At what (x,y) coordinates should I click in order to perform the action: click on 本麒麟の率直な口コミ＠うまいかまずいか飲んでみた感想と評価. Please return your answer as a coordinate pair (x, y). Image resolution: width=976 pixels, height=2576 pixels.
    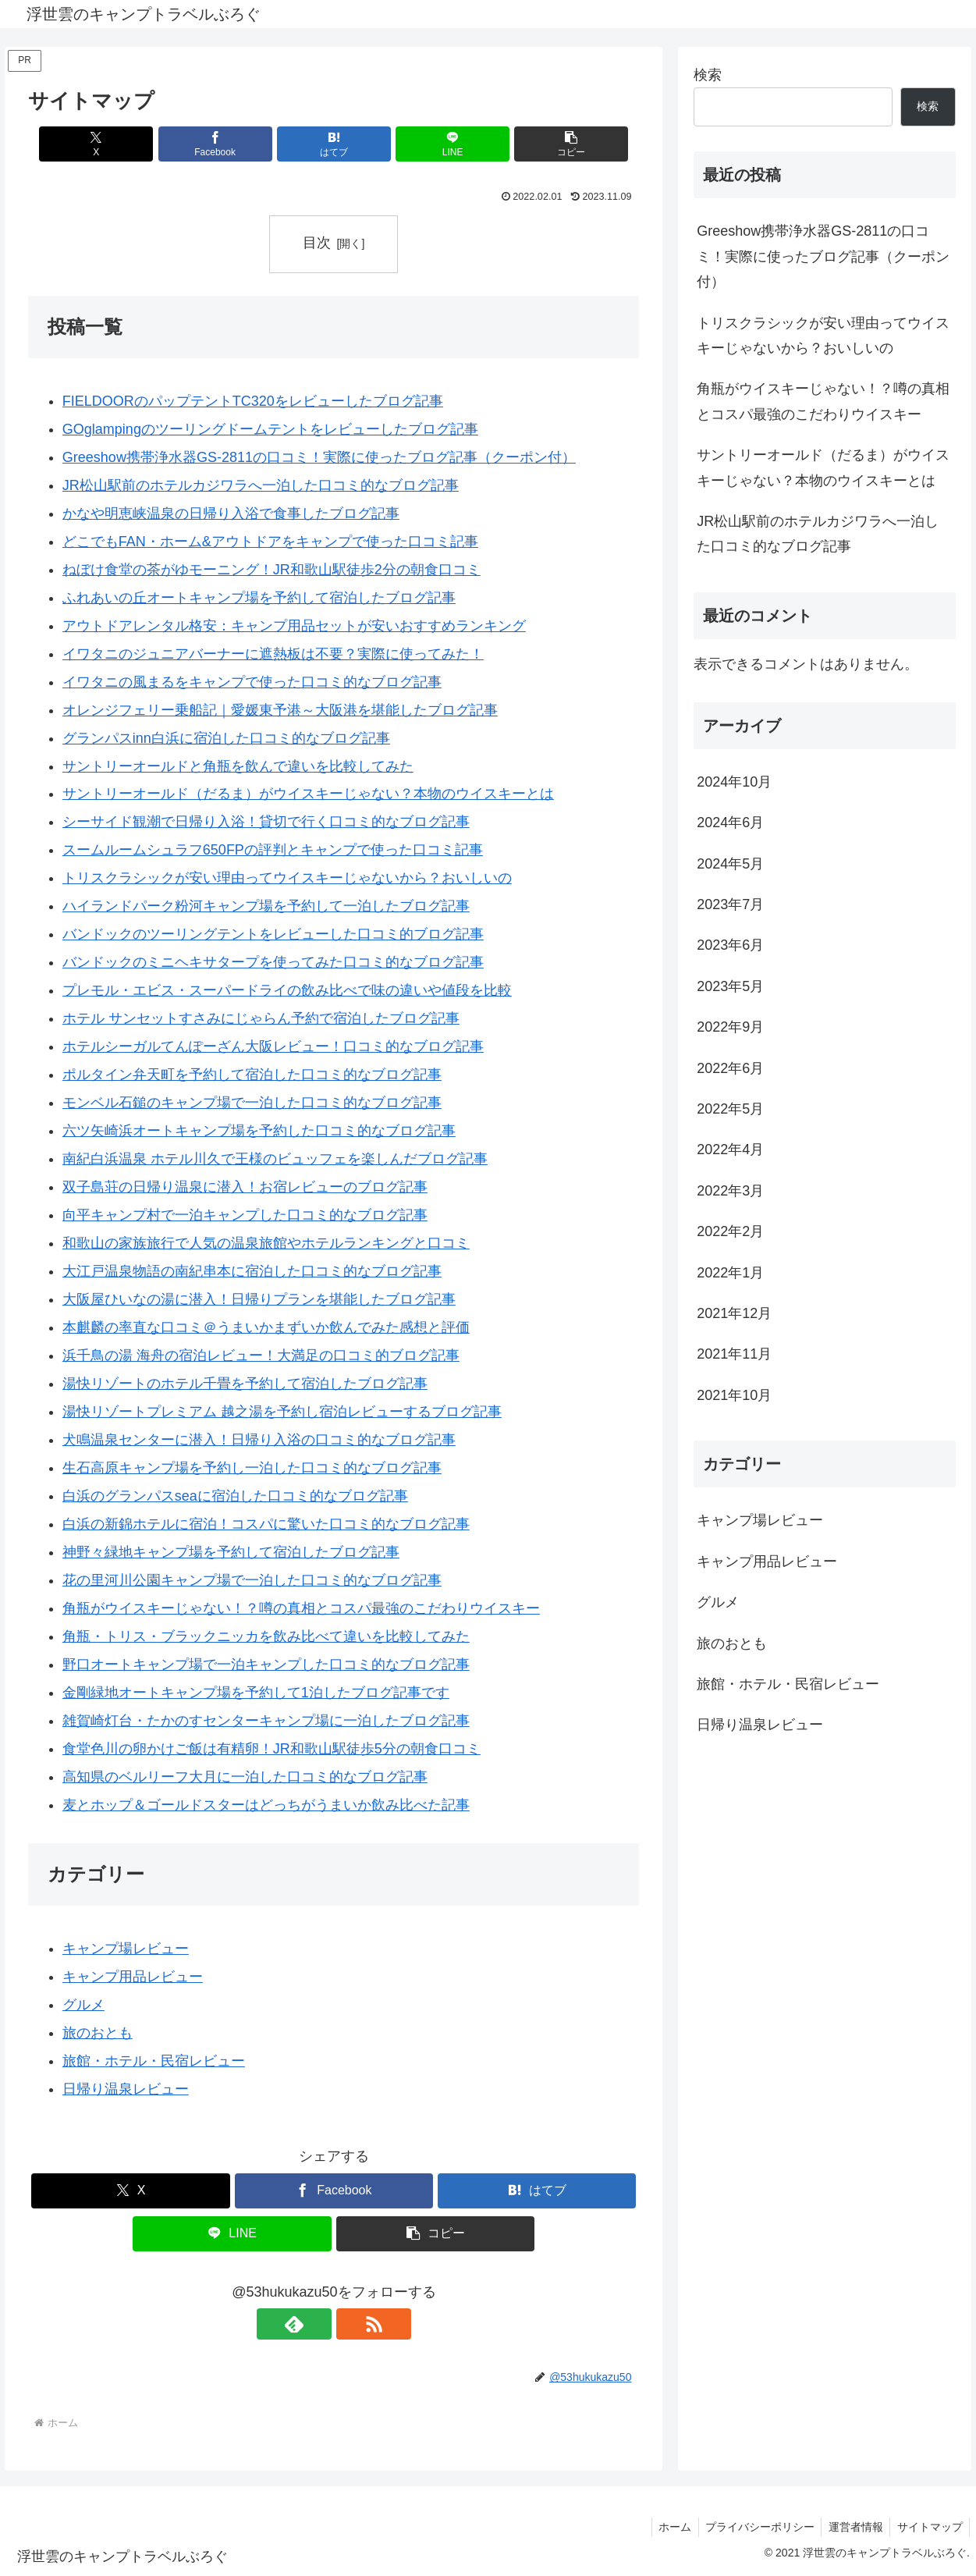
    Looking at the image, I should click on (266, 1327).